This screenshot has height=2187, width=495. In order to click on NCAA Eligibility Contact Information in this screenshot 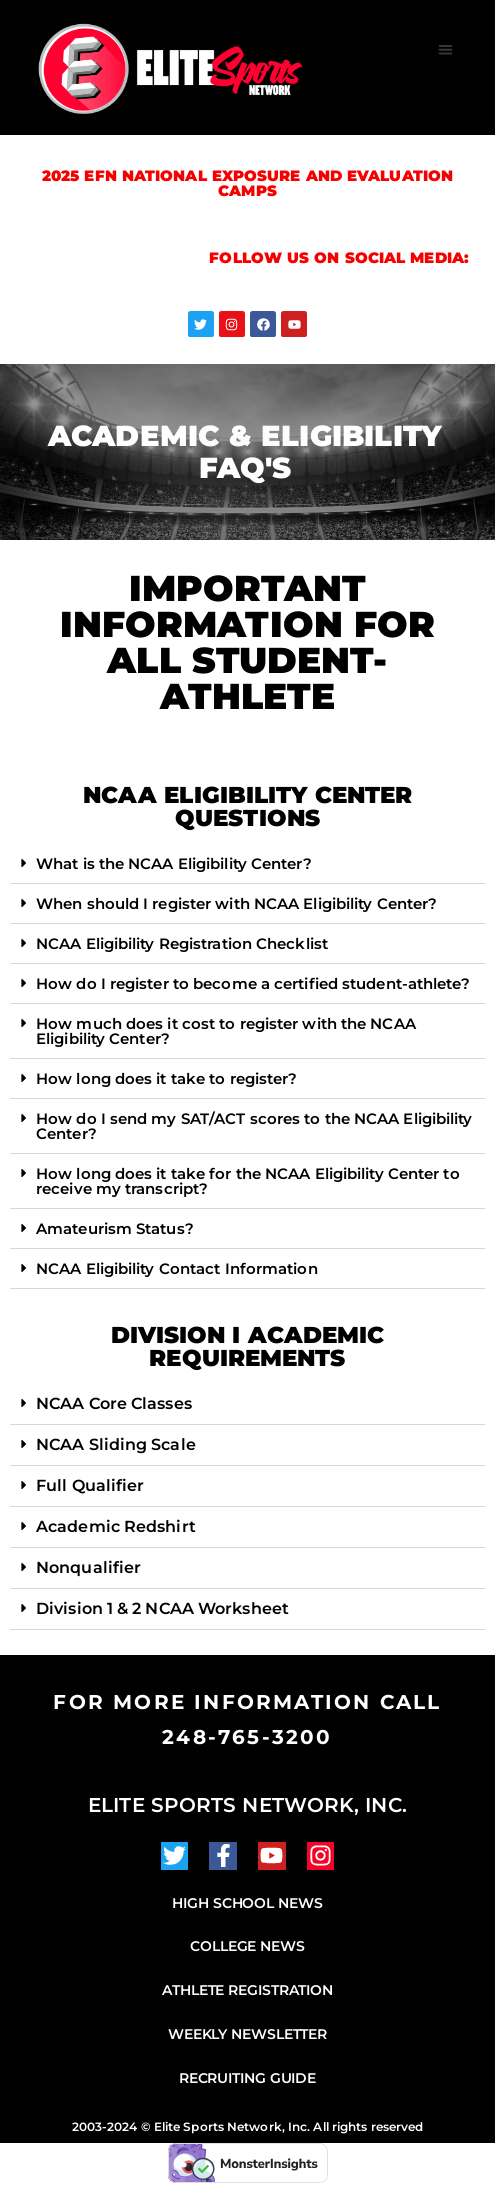, I will do `click(177, 1268)`.